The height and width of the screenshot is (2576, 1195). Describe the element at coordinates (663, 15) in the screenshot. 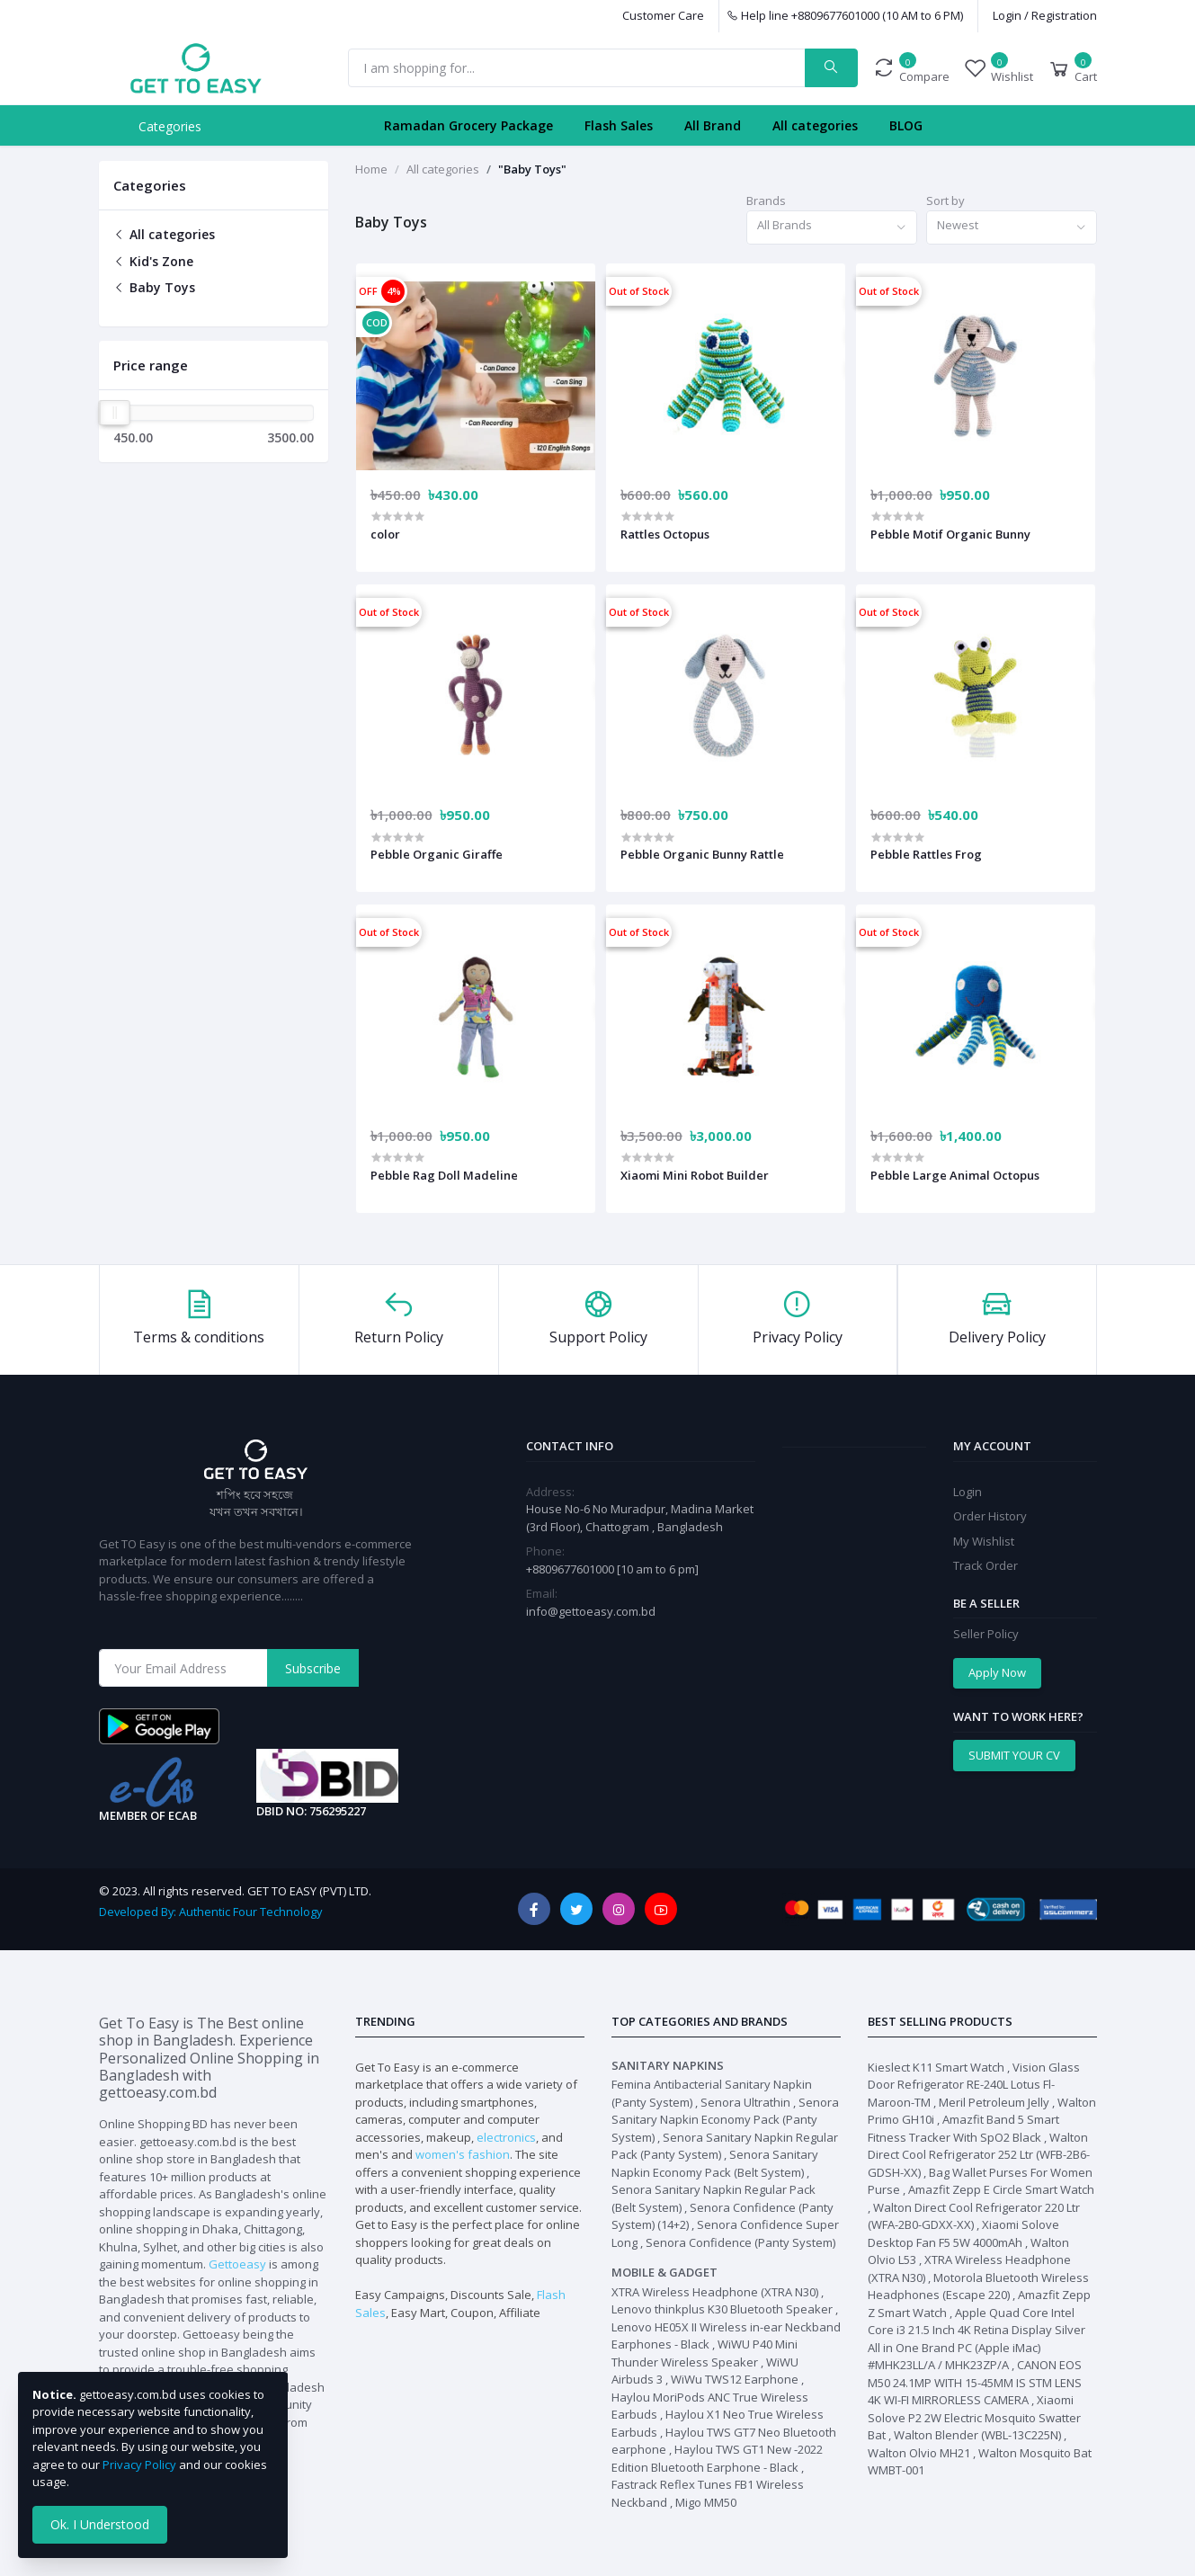

I see `Customer Care` at that location.